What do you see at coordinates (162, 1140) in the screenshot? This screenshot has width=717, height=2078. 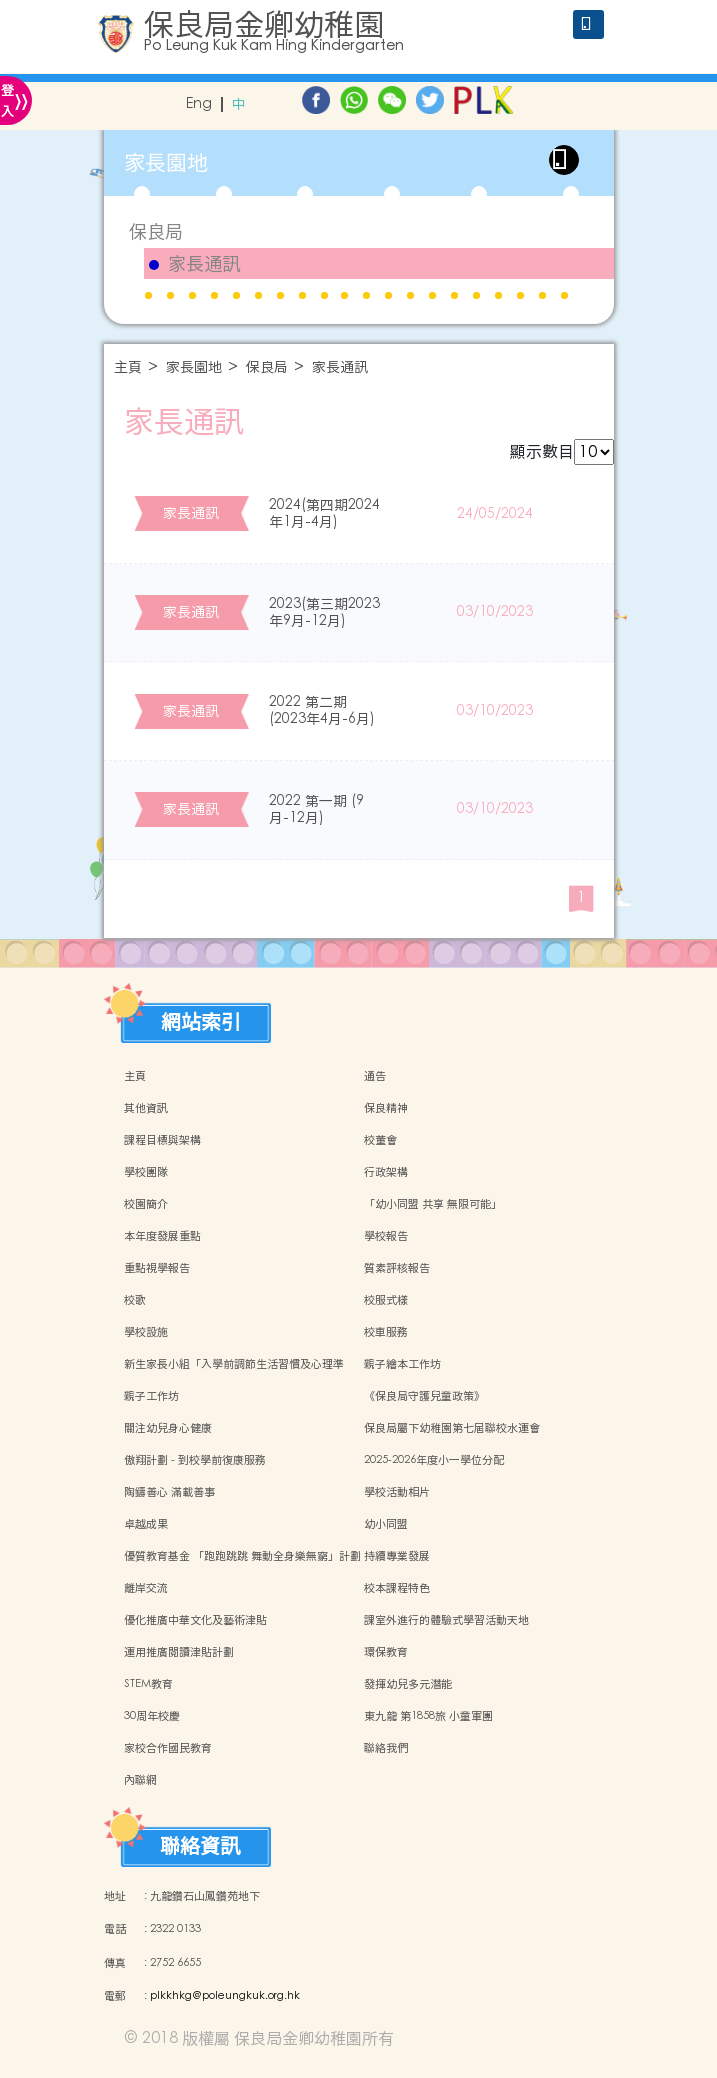 I see `課程目標與架構` at bounding box center [162, 1140].